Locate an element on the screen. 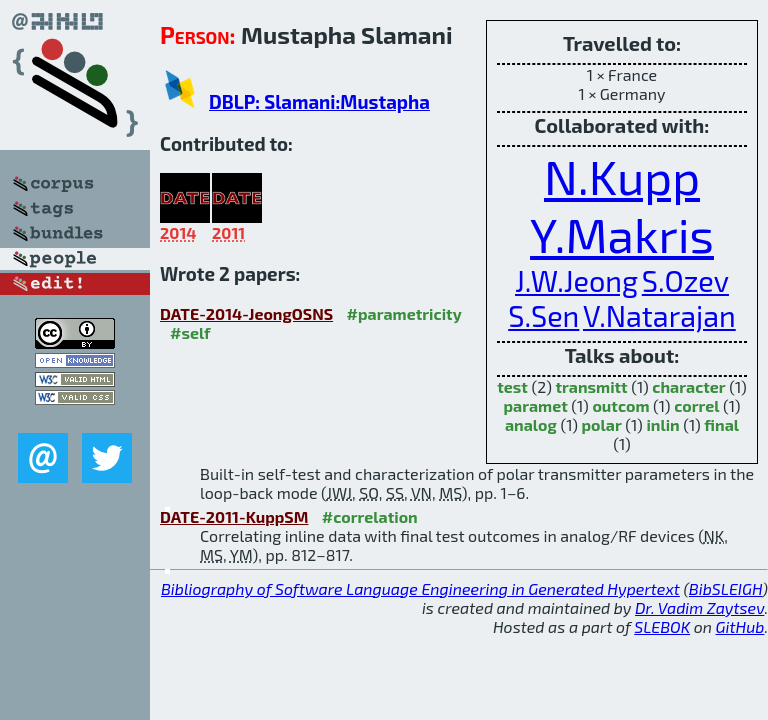 Image resolution: width=768 pixels, height=720 pixels. #parametricity is located at coordinates (404, 313).